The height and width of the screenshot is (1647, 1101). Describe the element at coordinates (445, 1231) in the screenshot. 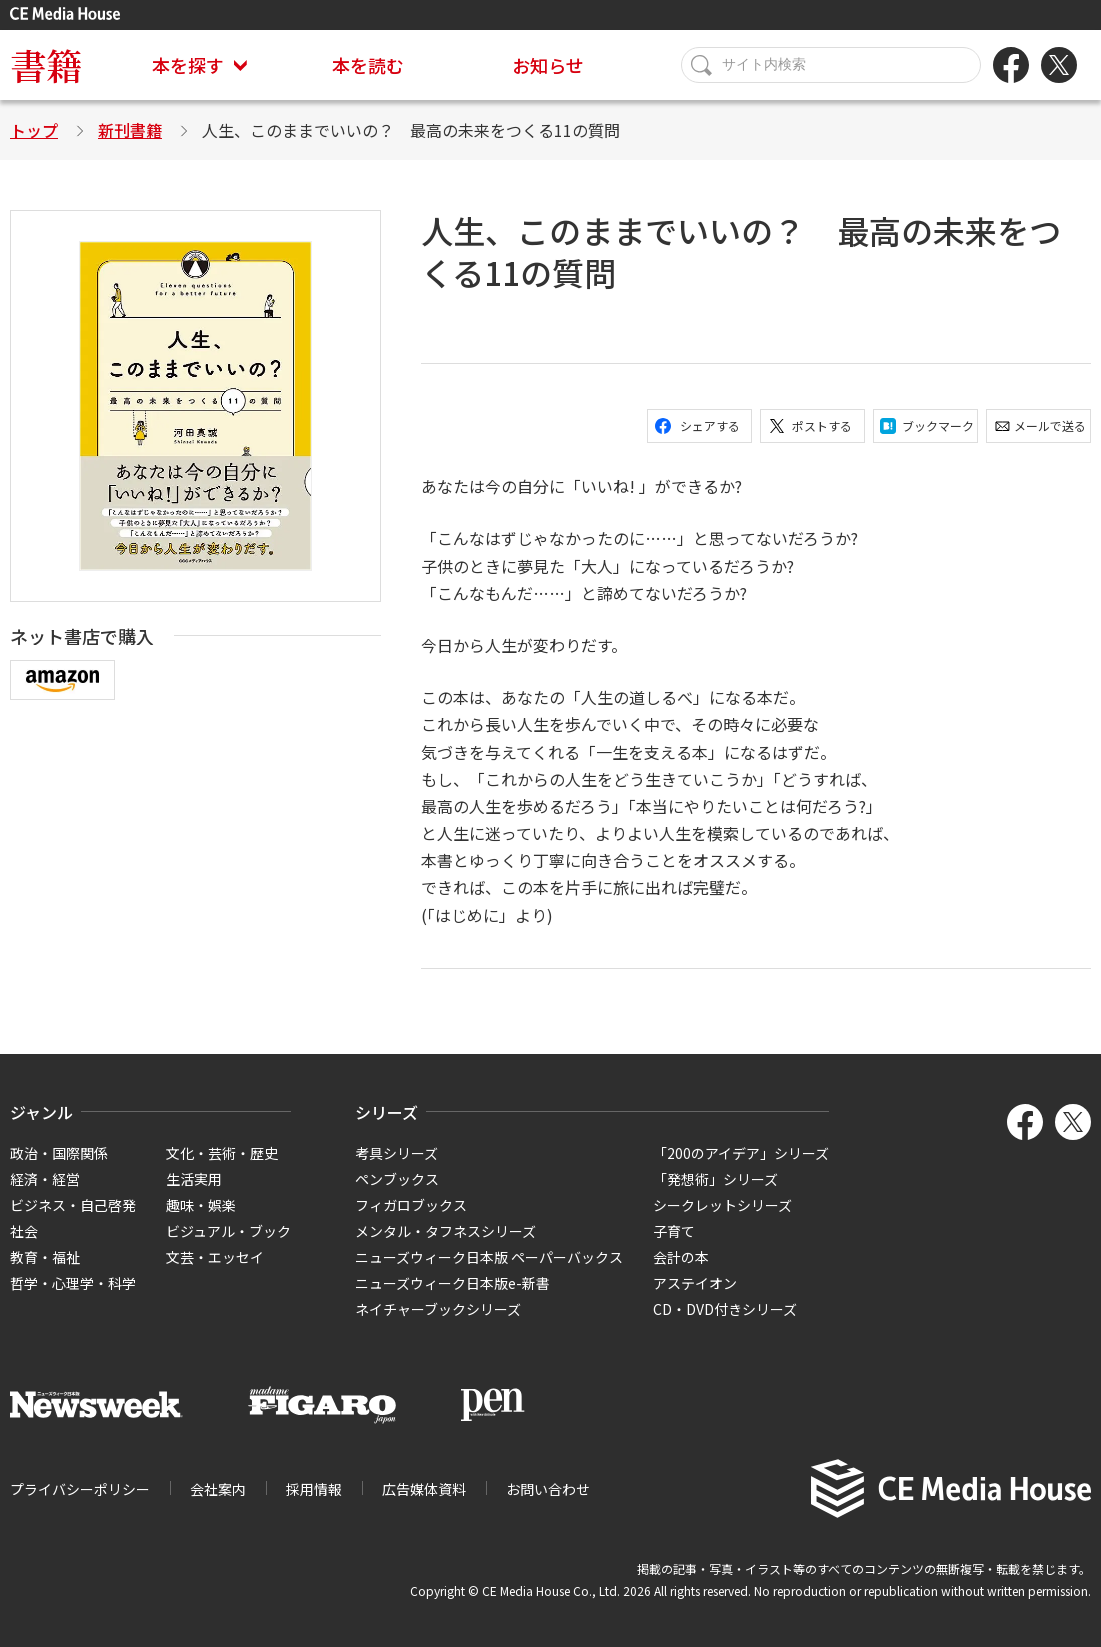

I see `メンタル・タフネスシリーズ` at that location.